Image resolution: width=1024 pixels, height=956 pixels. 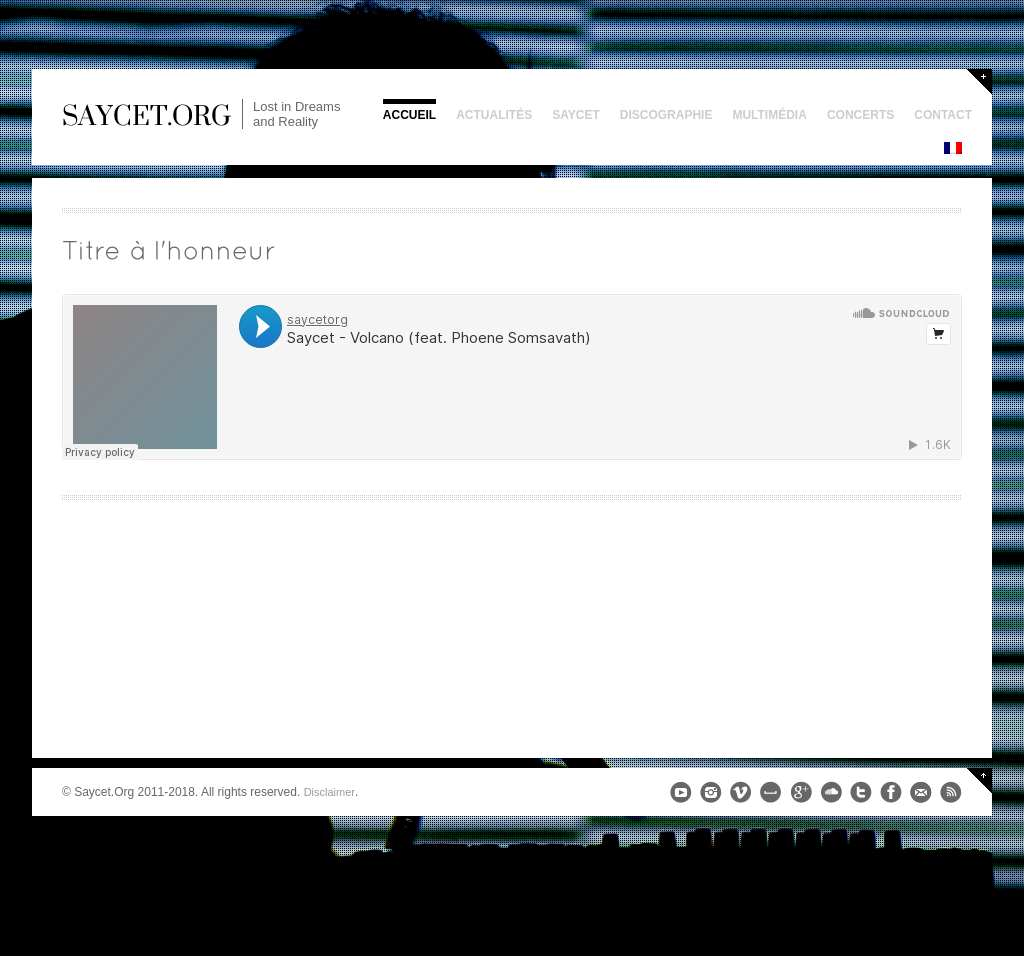 I want to click on Discographie, so click(x=666, y=115).